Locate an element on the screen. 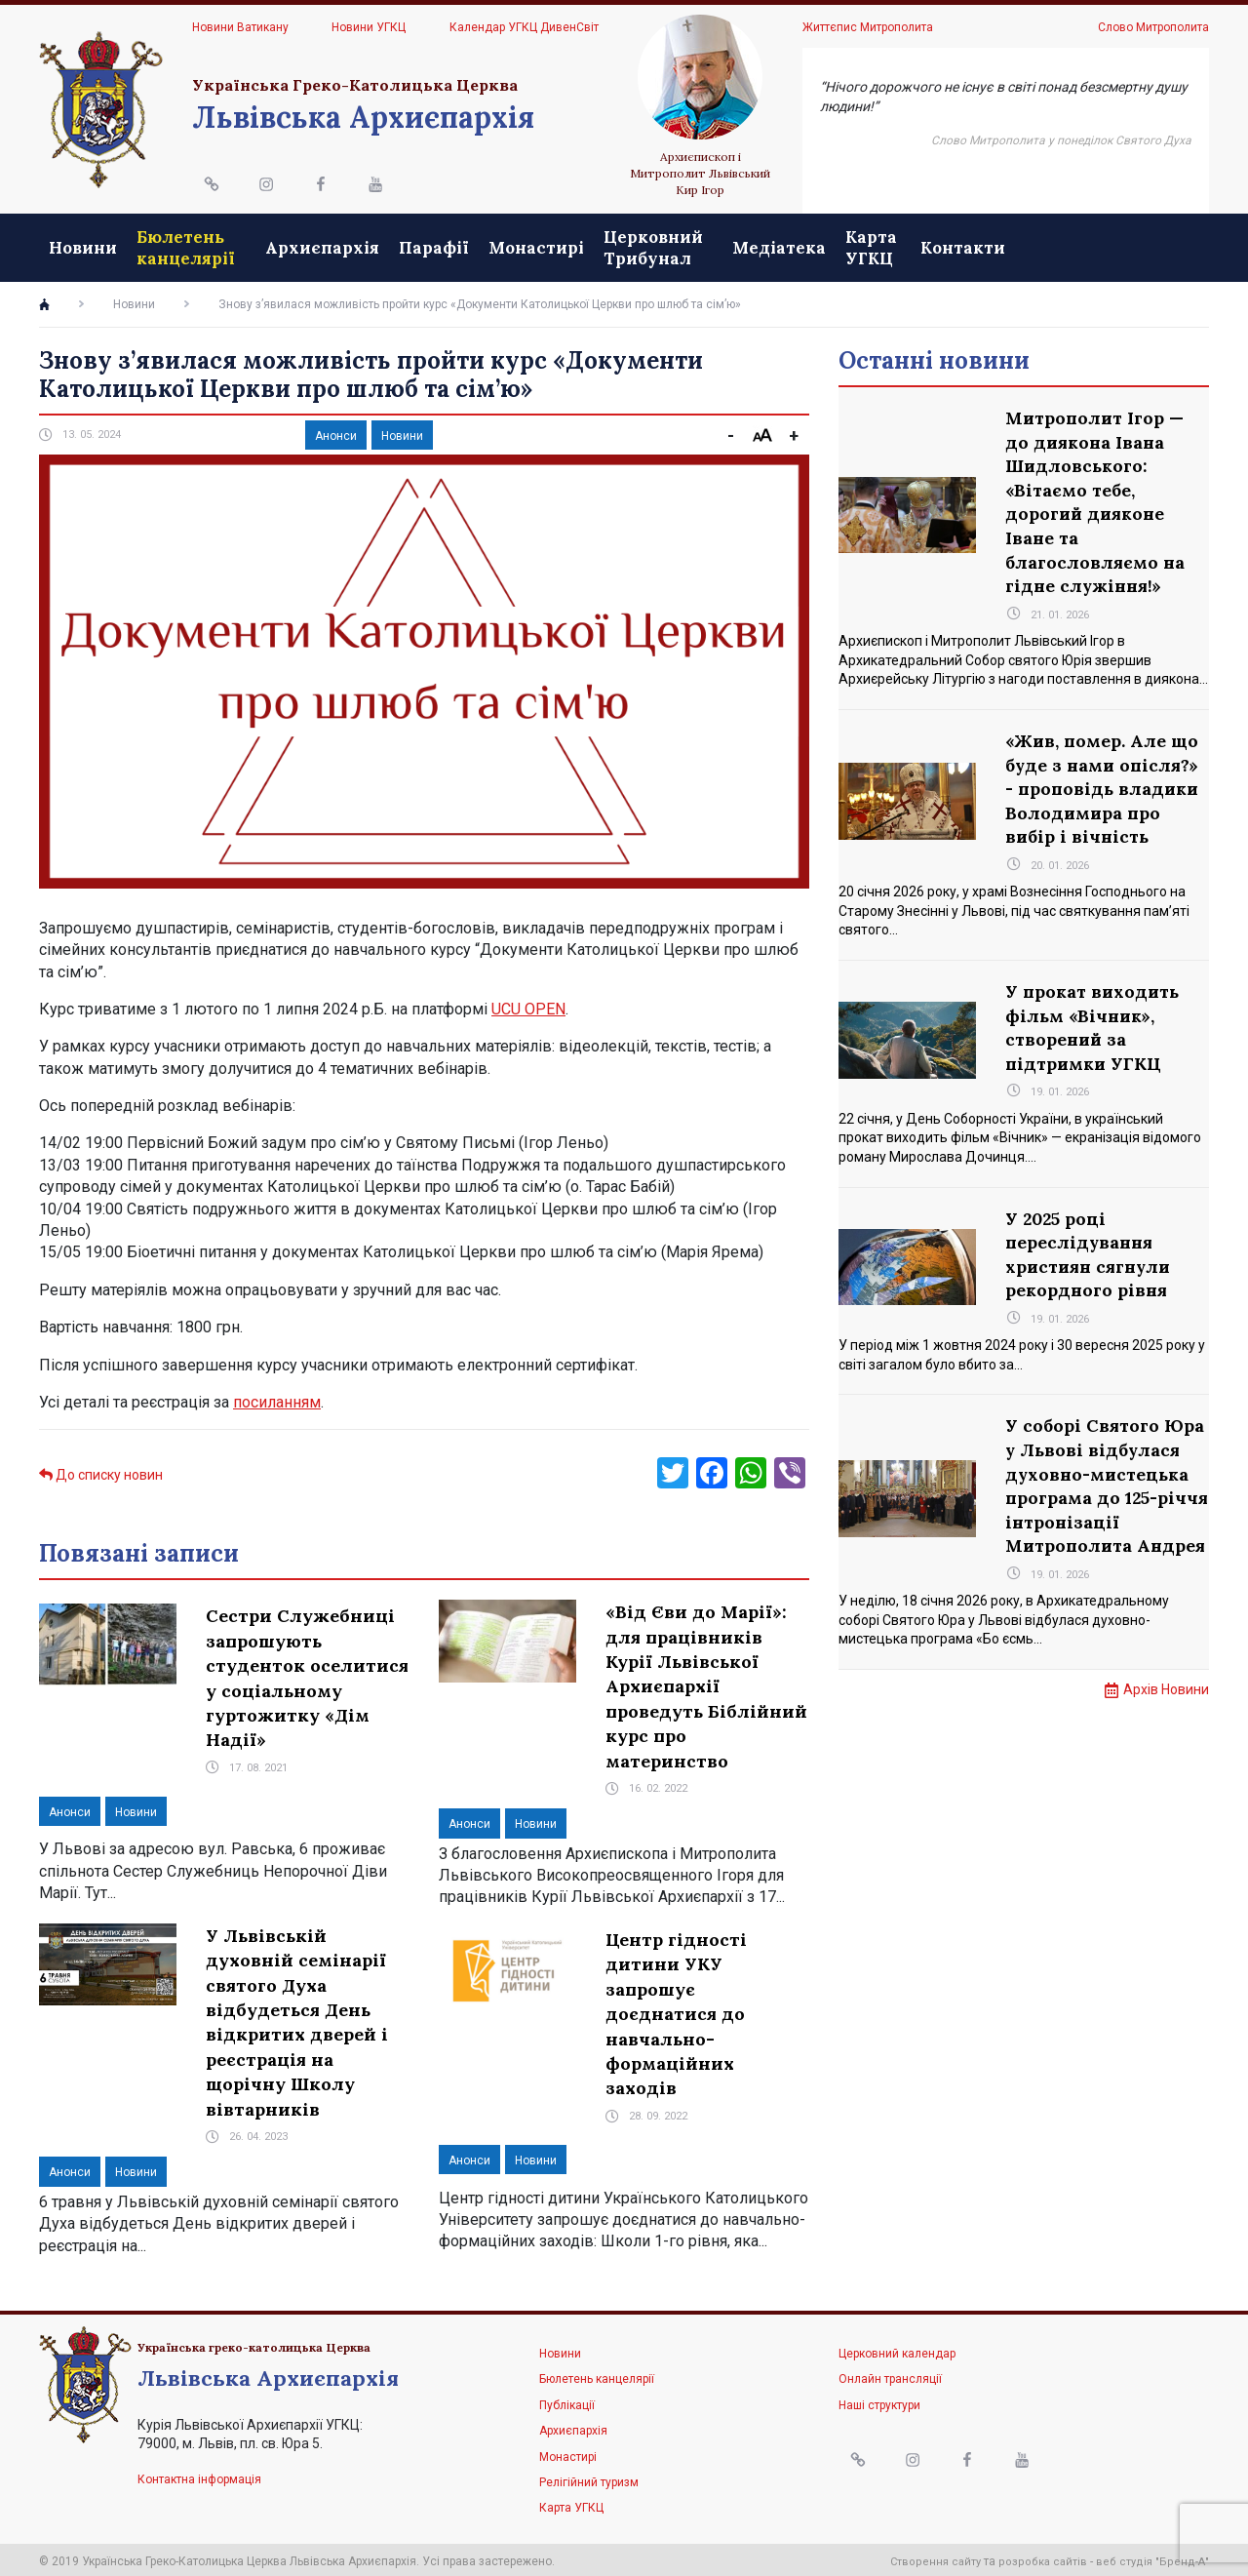  Контакти is located at coordinates (1156, 246).